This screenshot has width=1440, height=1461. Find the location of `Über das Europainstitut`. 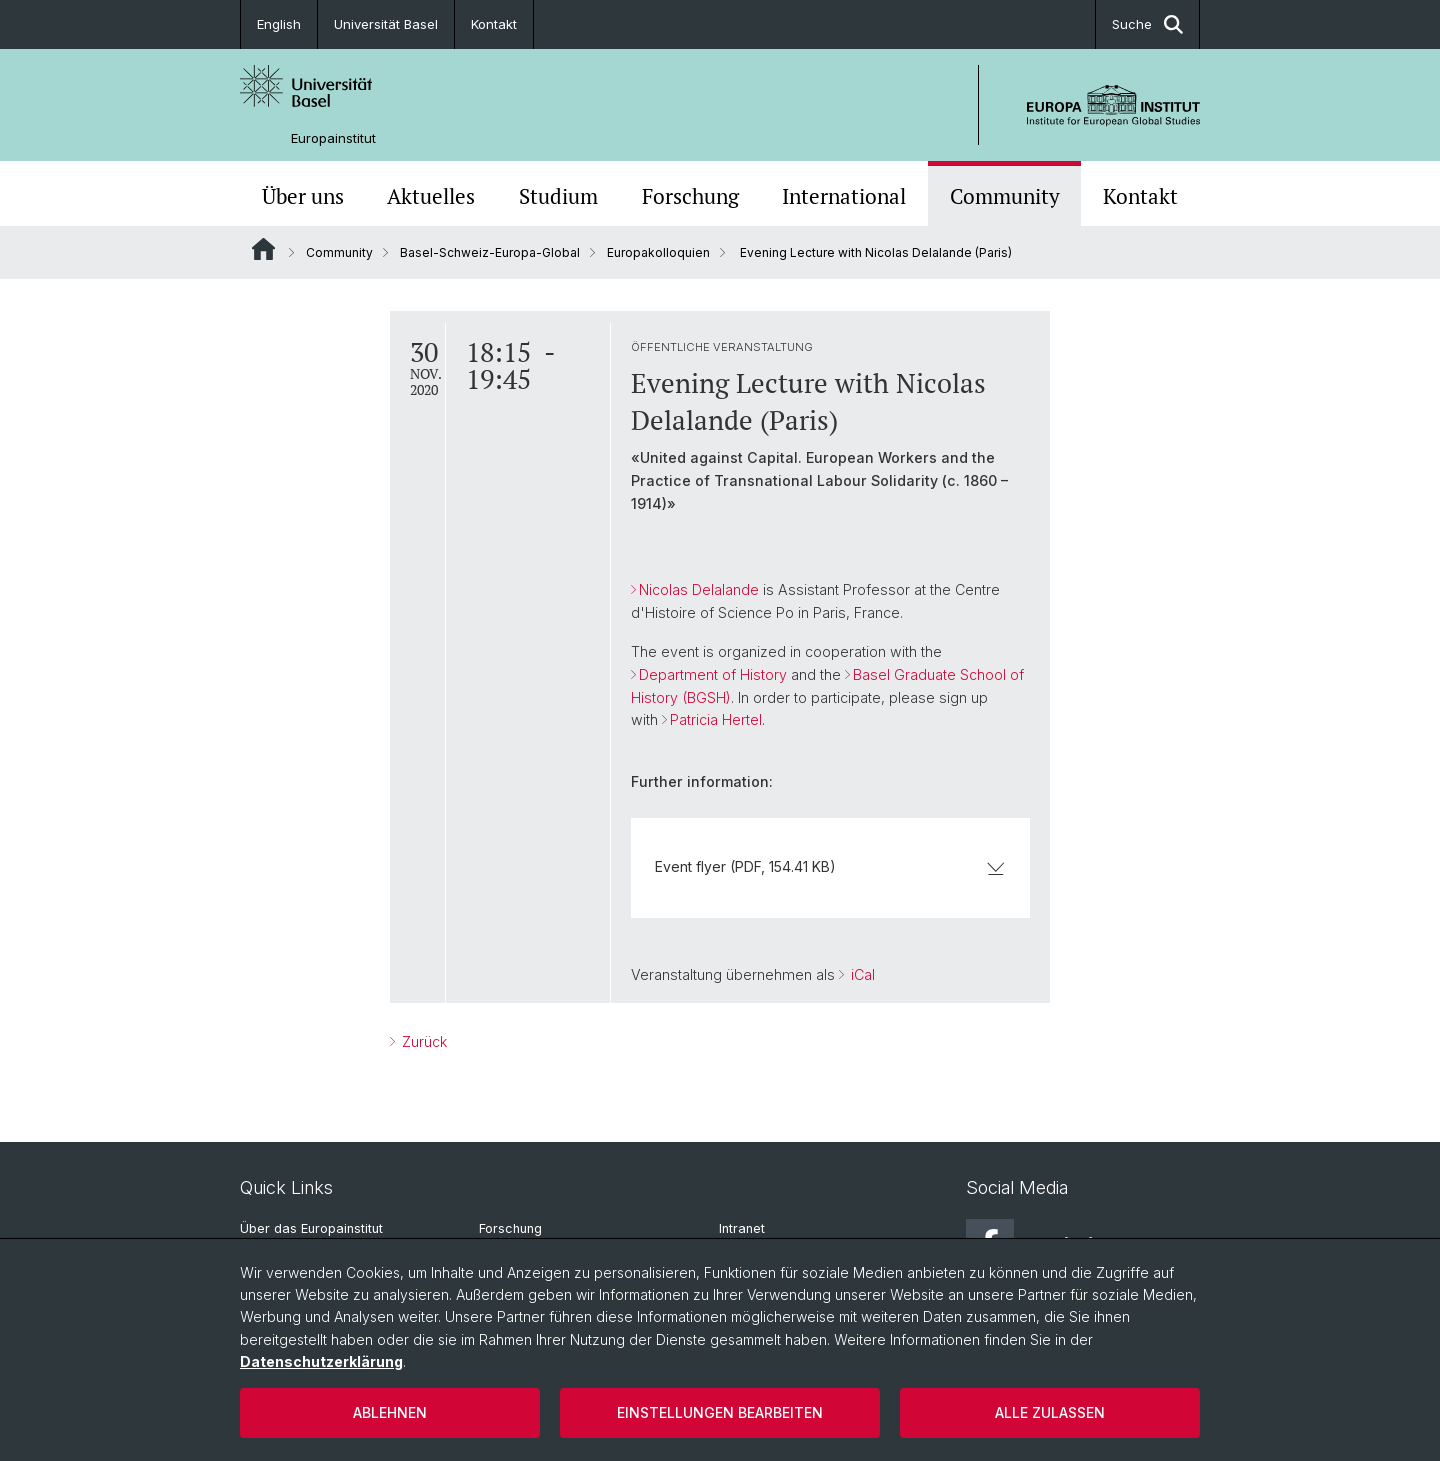

Über das Europainstitut is located at coordinates (311, 1228).